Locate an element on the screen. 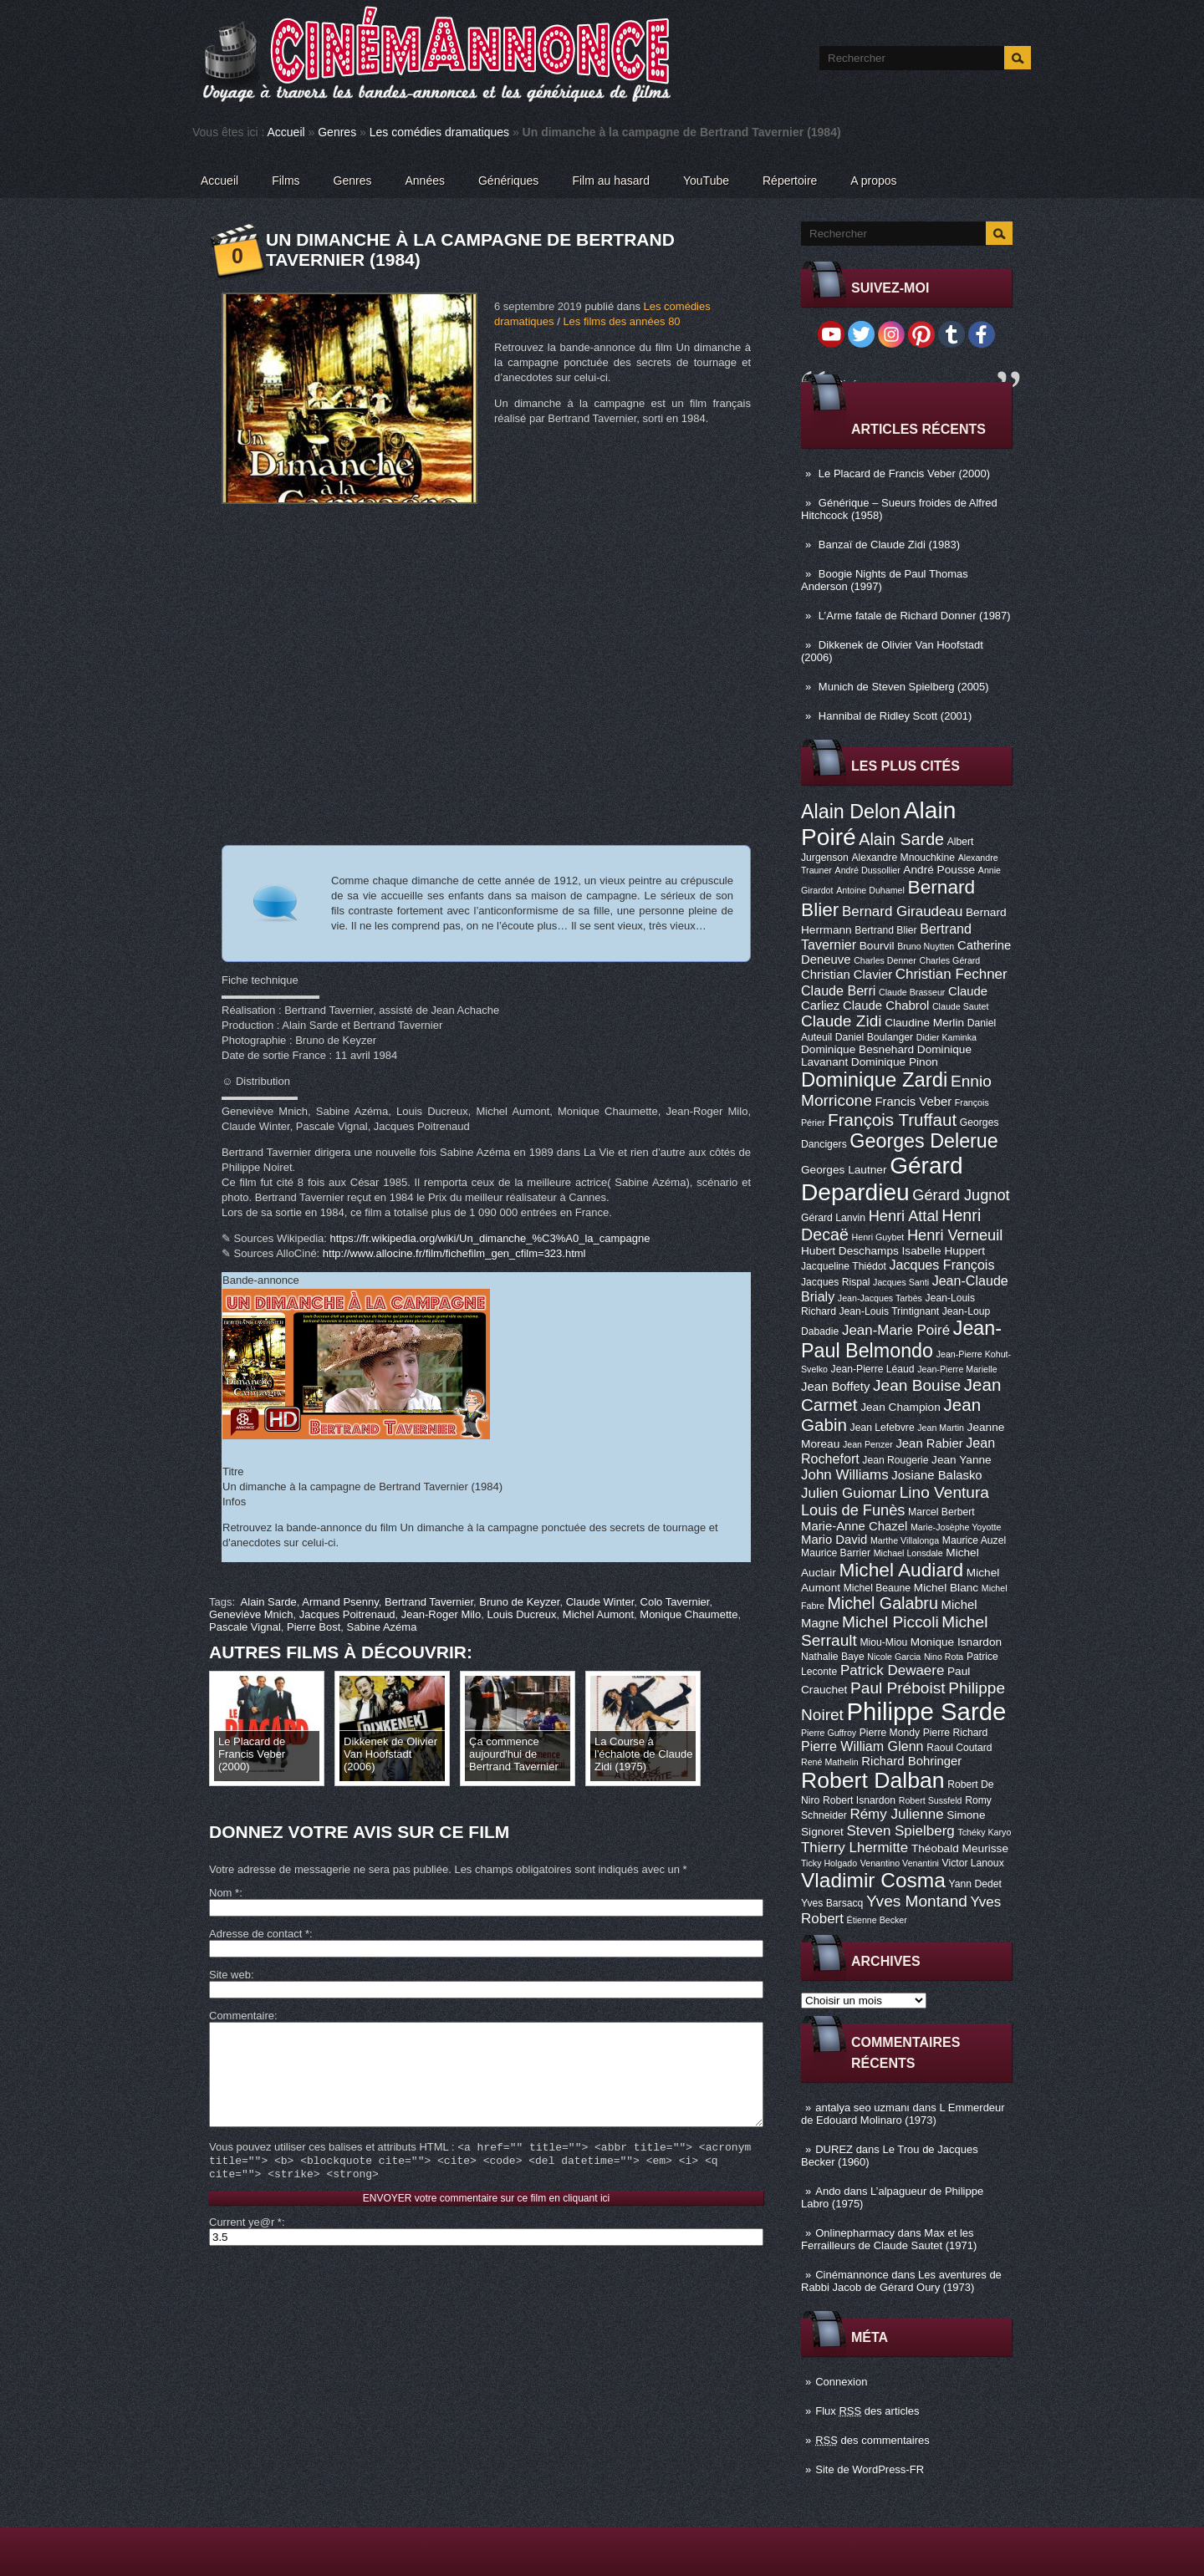  Daniel Boulanger is located at coordinates (874, 1037).